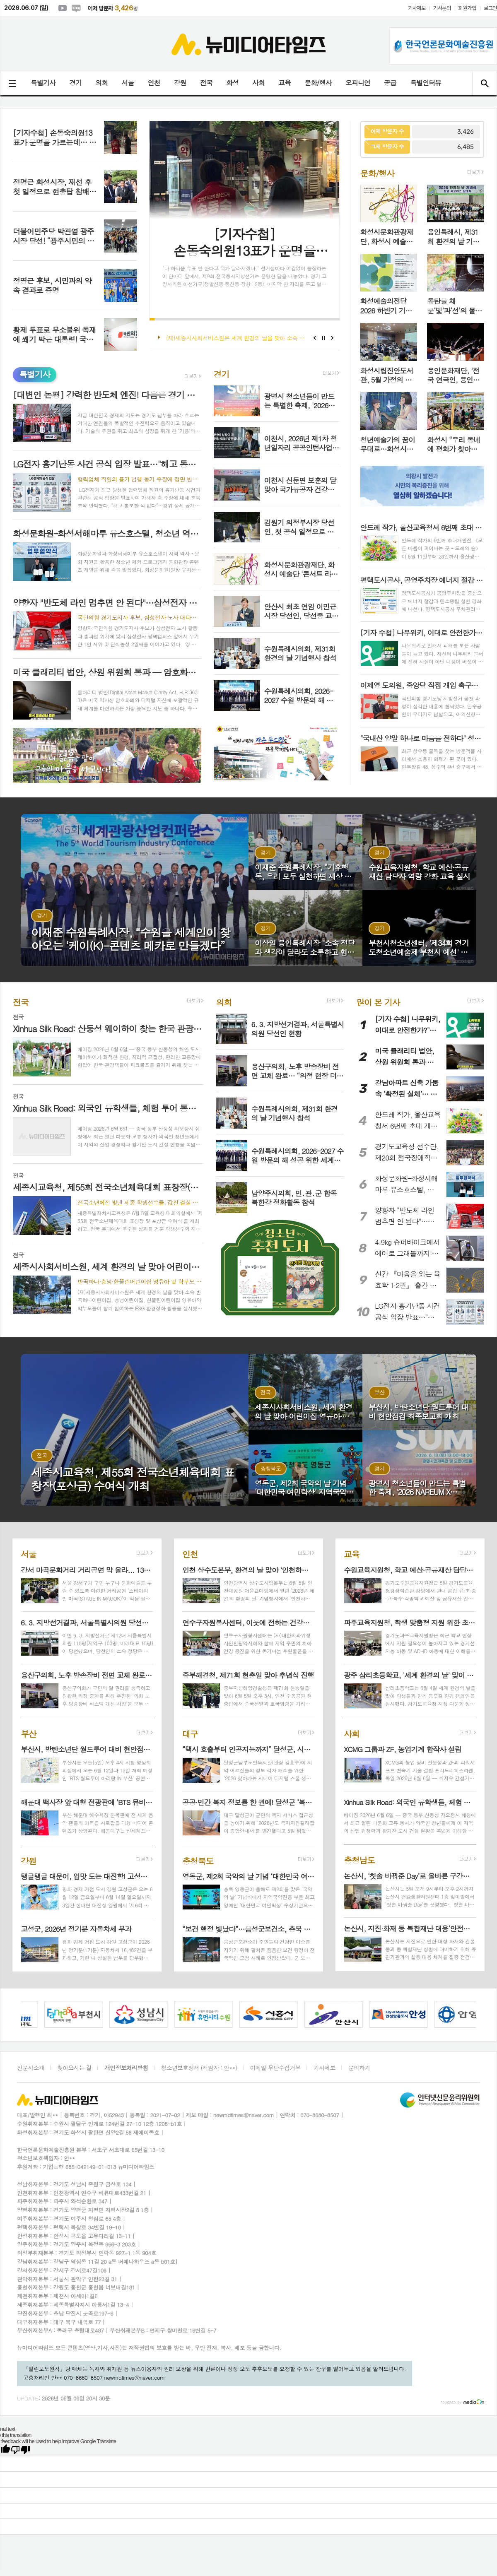 This screenshot has height=2576, width=497. What do you see at coordinates (442, 8) in the screenshot?
I see `기사문의` at bounding box center [442, 8].